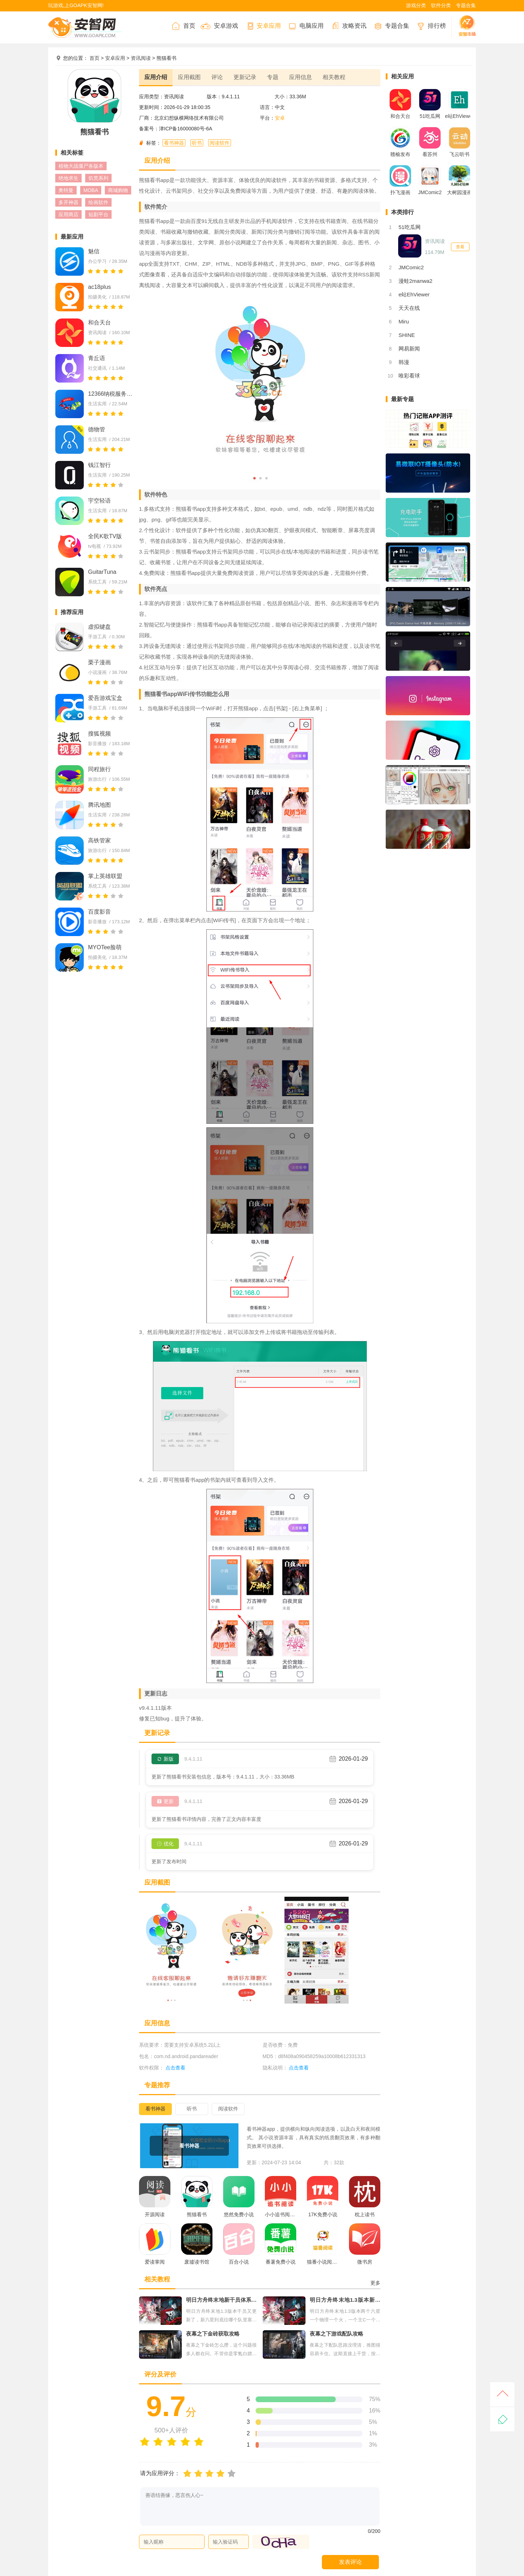 This screenshot has width=524, height=2576. I want to click on 软件分类, so click(441, 5).